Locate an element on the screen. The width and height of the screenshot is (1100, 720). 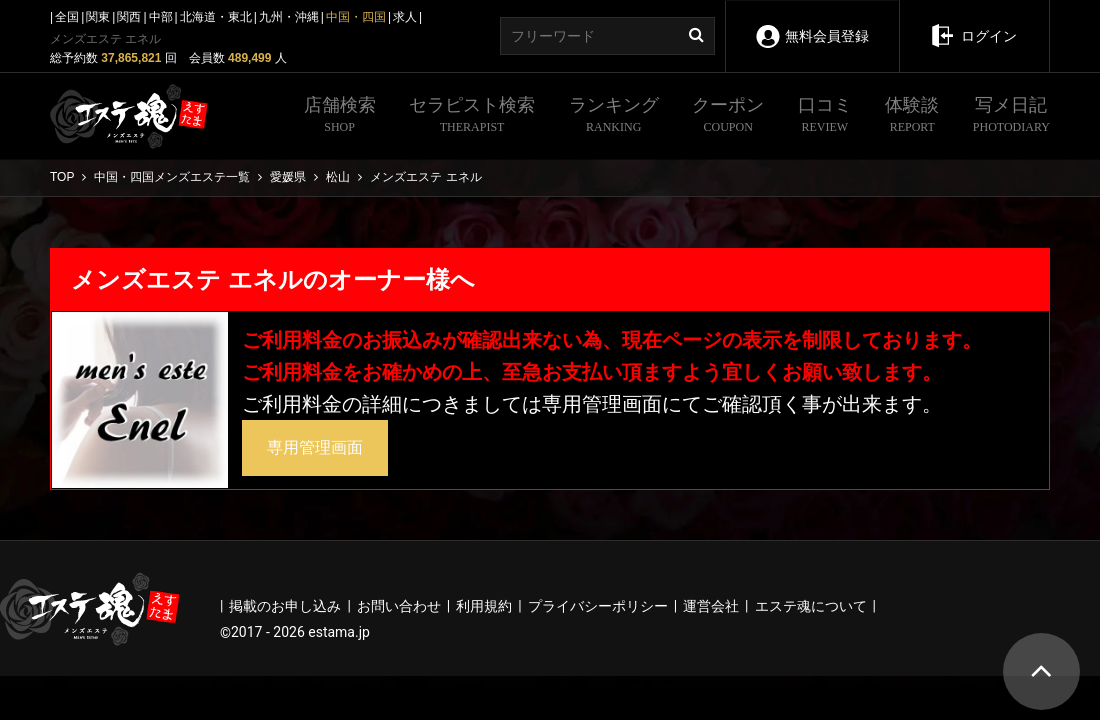
クーポン is located at coordinates (728, 117).